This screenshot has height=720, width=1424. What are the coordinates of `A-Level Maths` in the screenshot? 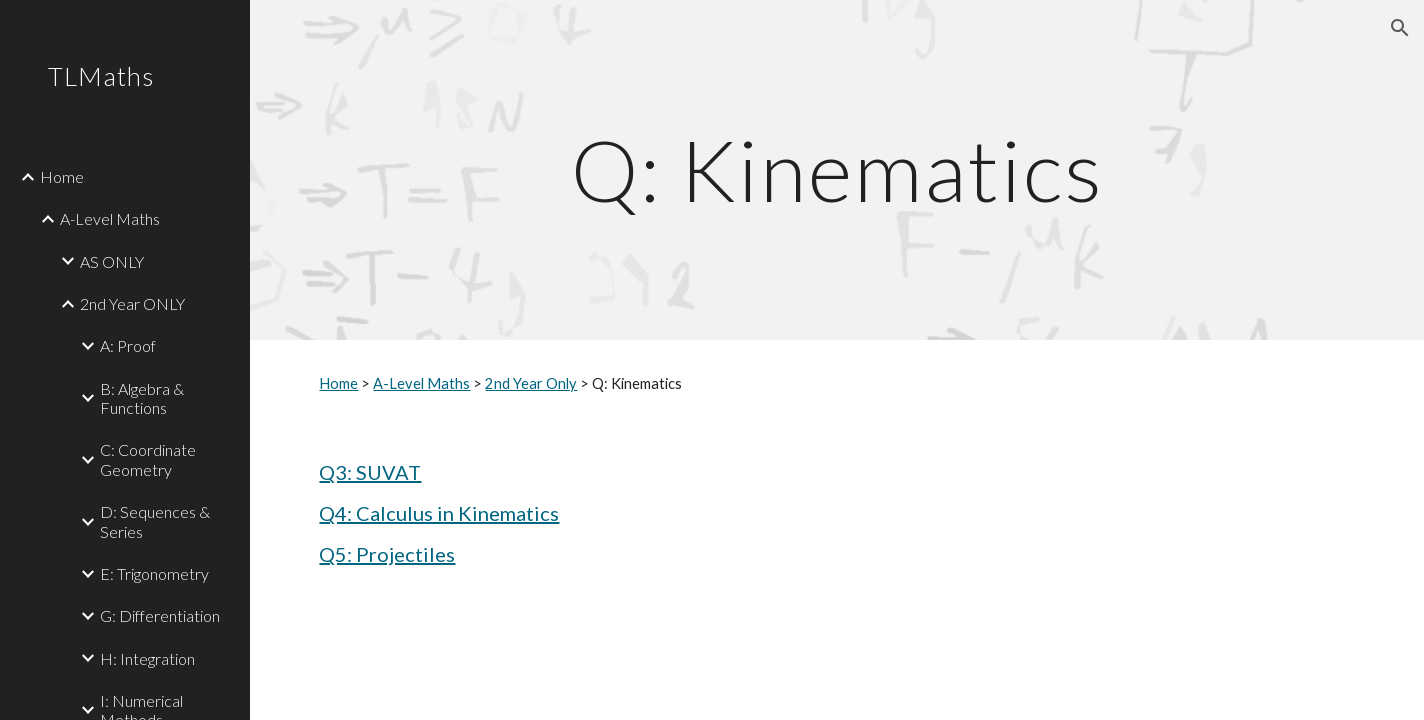 It's located at (421, 383).